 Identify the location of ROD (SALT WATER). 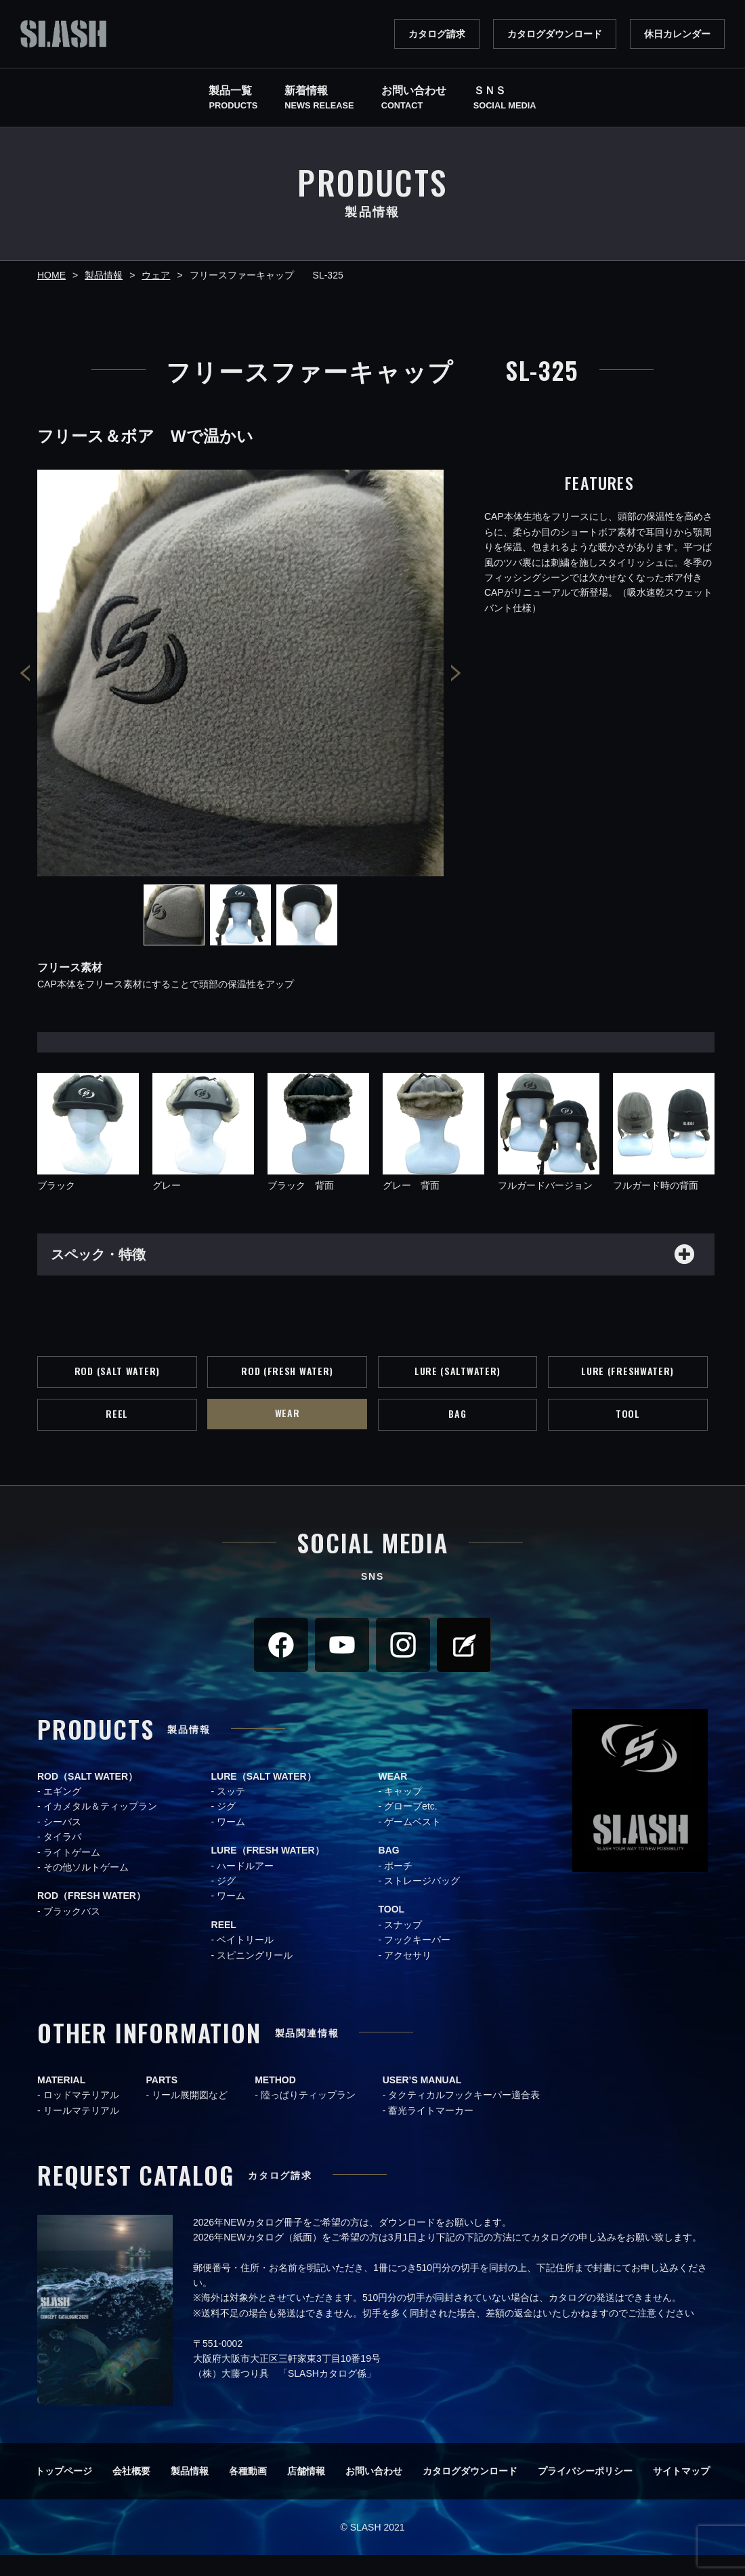
(117, 1381).